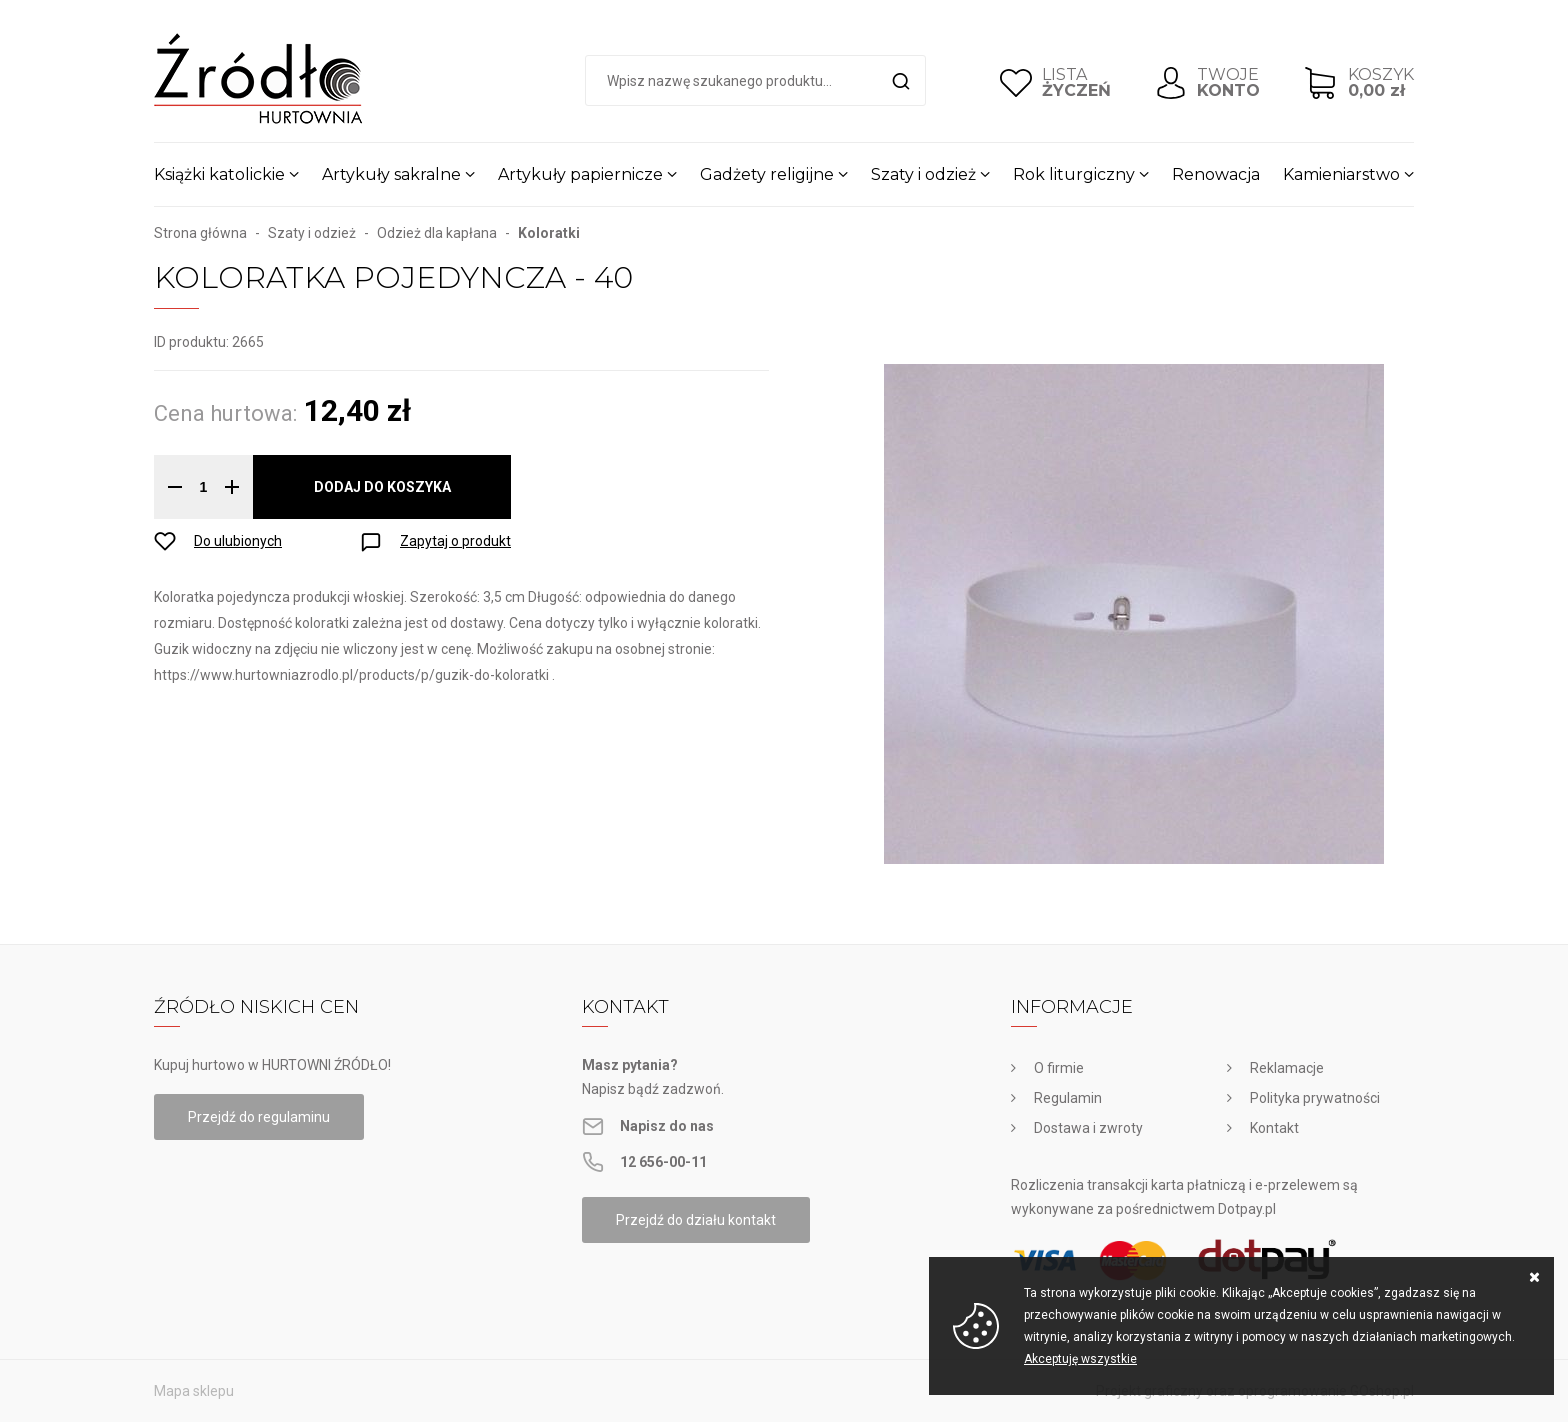  Describe the element at coordinates (1315, 1098) in the screenshot. I see `Polityka prywatności` at that location.